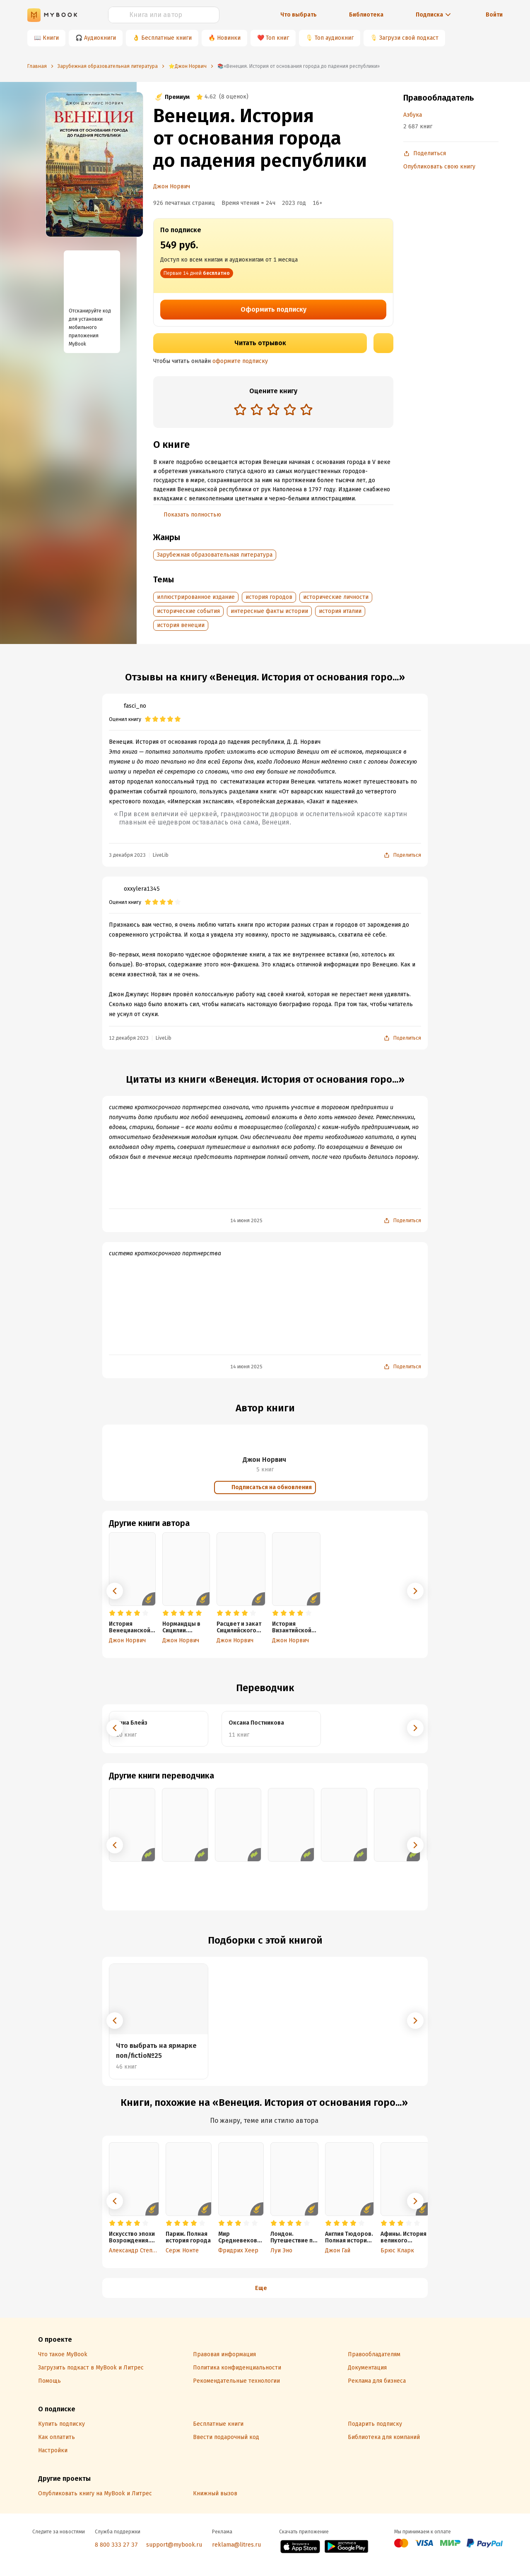  What do you see at coordinates (116, 2544) in the screenshot?
I see `8 800 333 27 37` at bounding box center [116, 2544].